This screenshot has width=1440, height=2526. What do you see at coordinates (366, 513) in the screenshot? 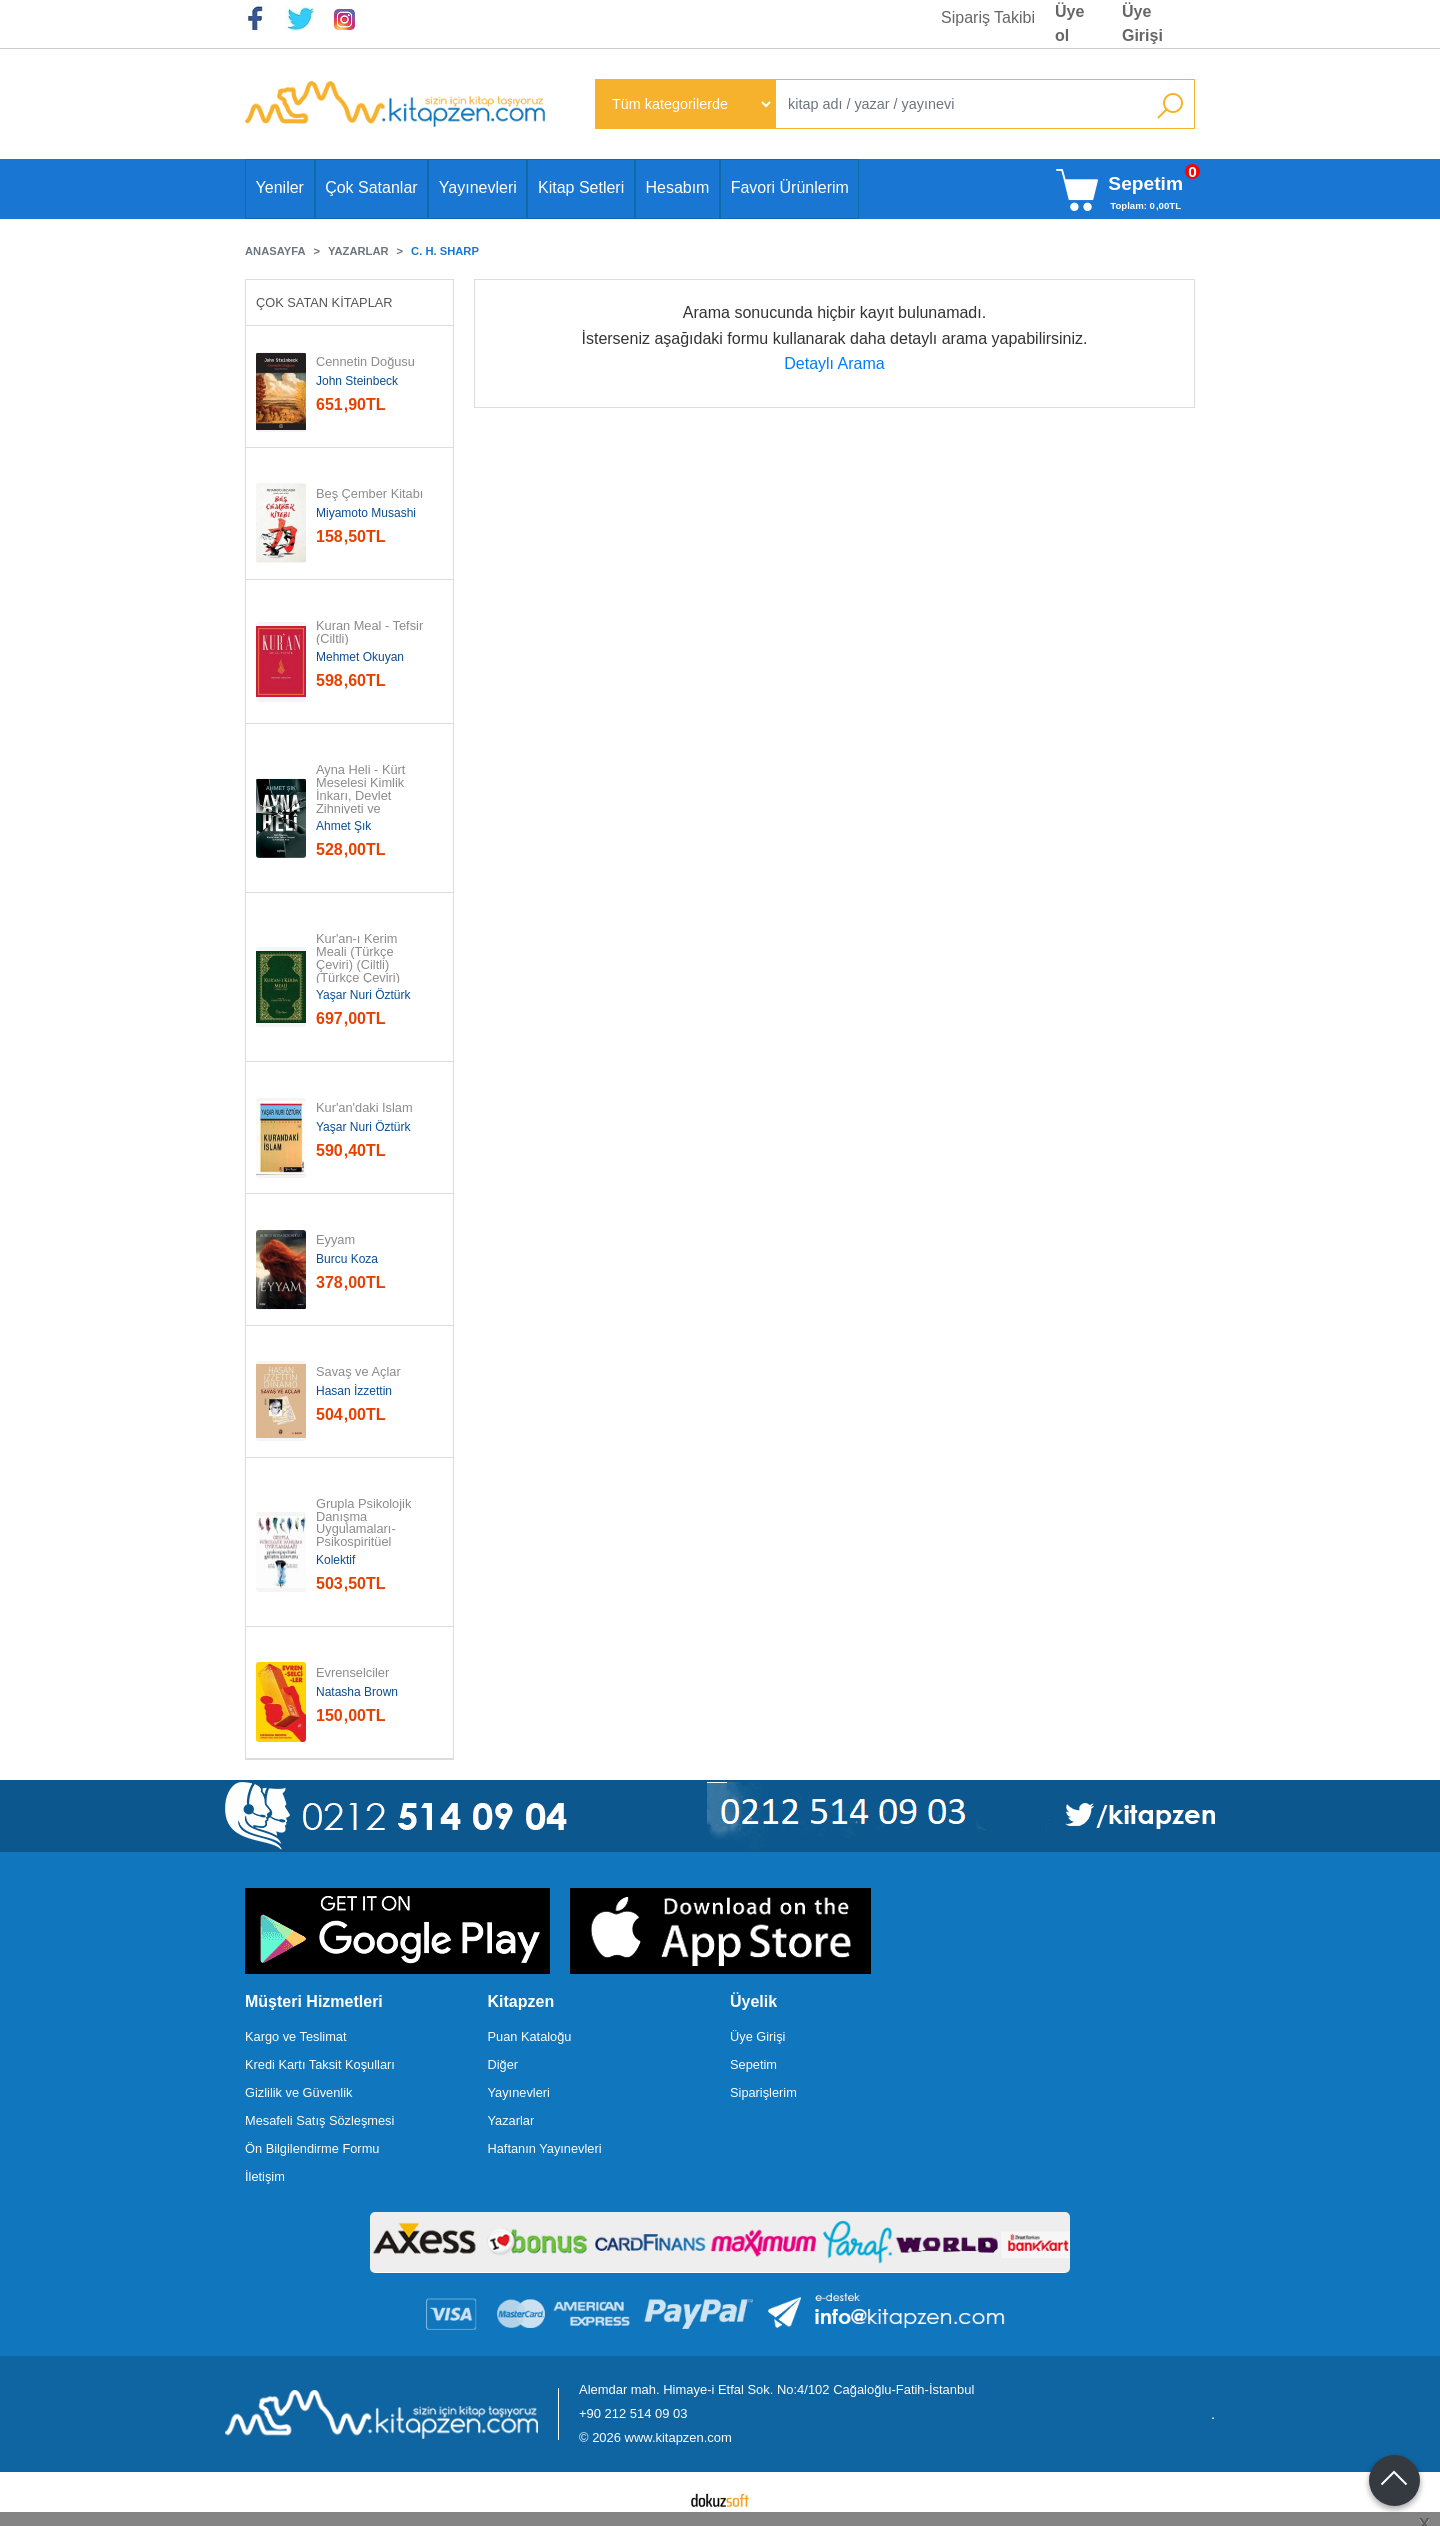
I see `Miyamoto Musashi` at bounding box center [366, 513].